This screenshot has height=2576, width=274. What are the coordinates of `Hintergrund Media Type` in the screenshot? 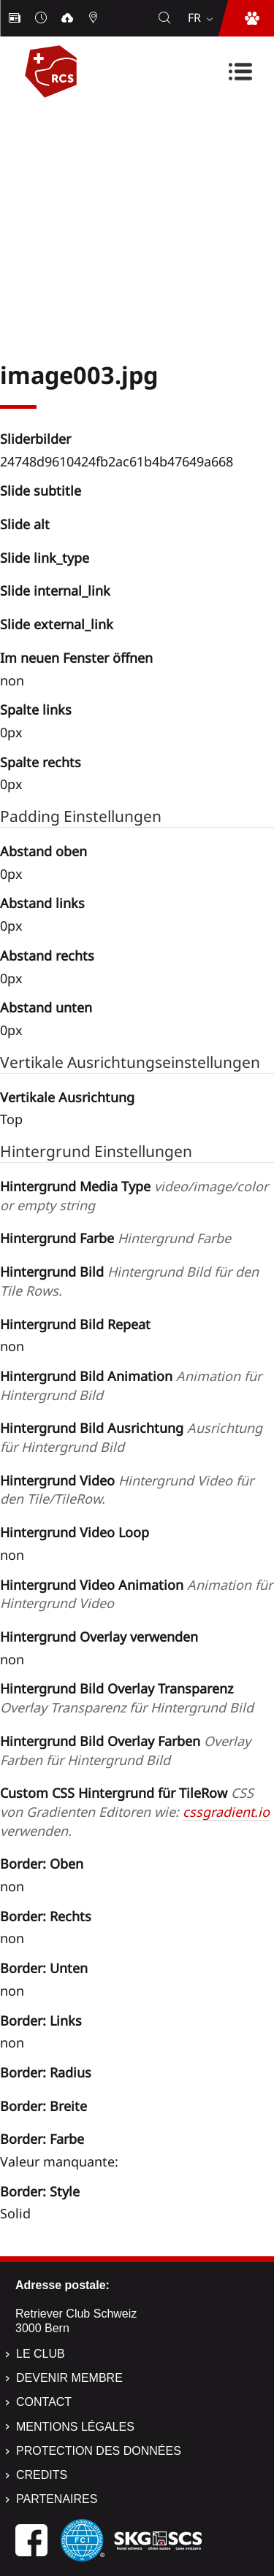 It's located at (134, 1195).